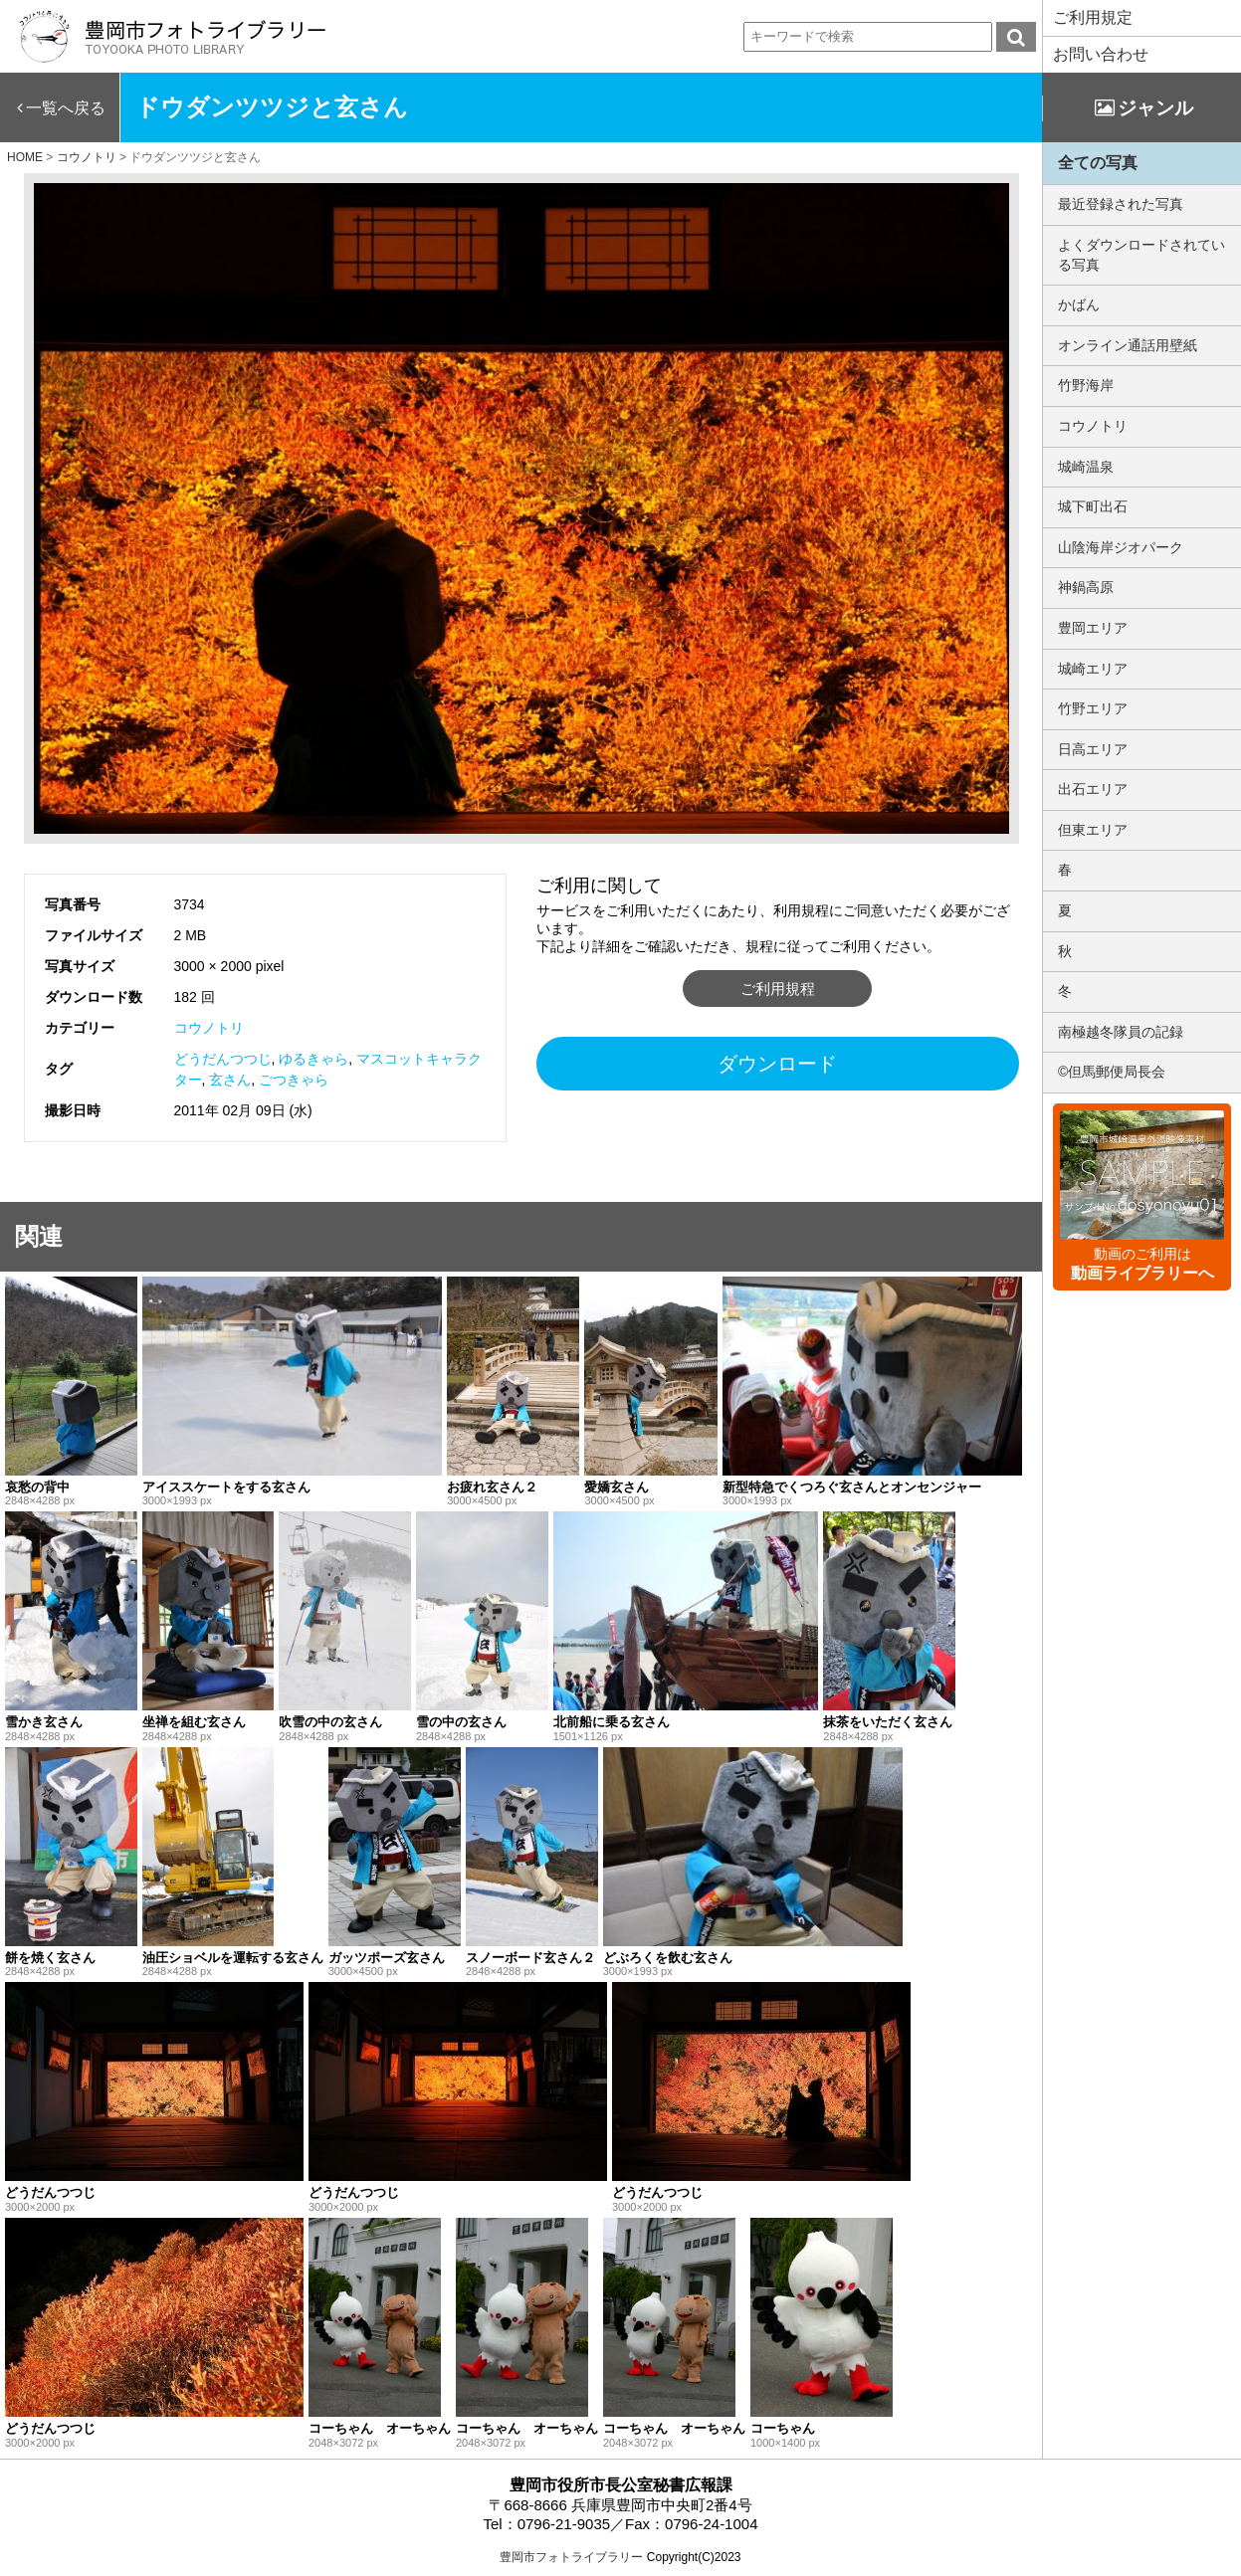 Image resolution: width=1241 pixels, height=2576 pixels. Describe the element at coordinates (313, 1059) in the screenshot. I see `ゆるきゃら` at that location.